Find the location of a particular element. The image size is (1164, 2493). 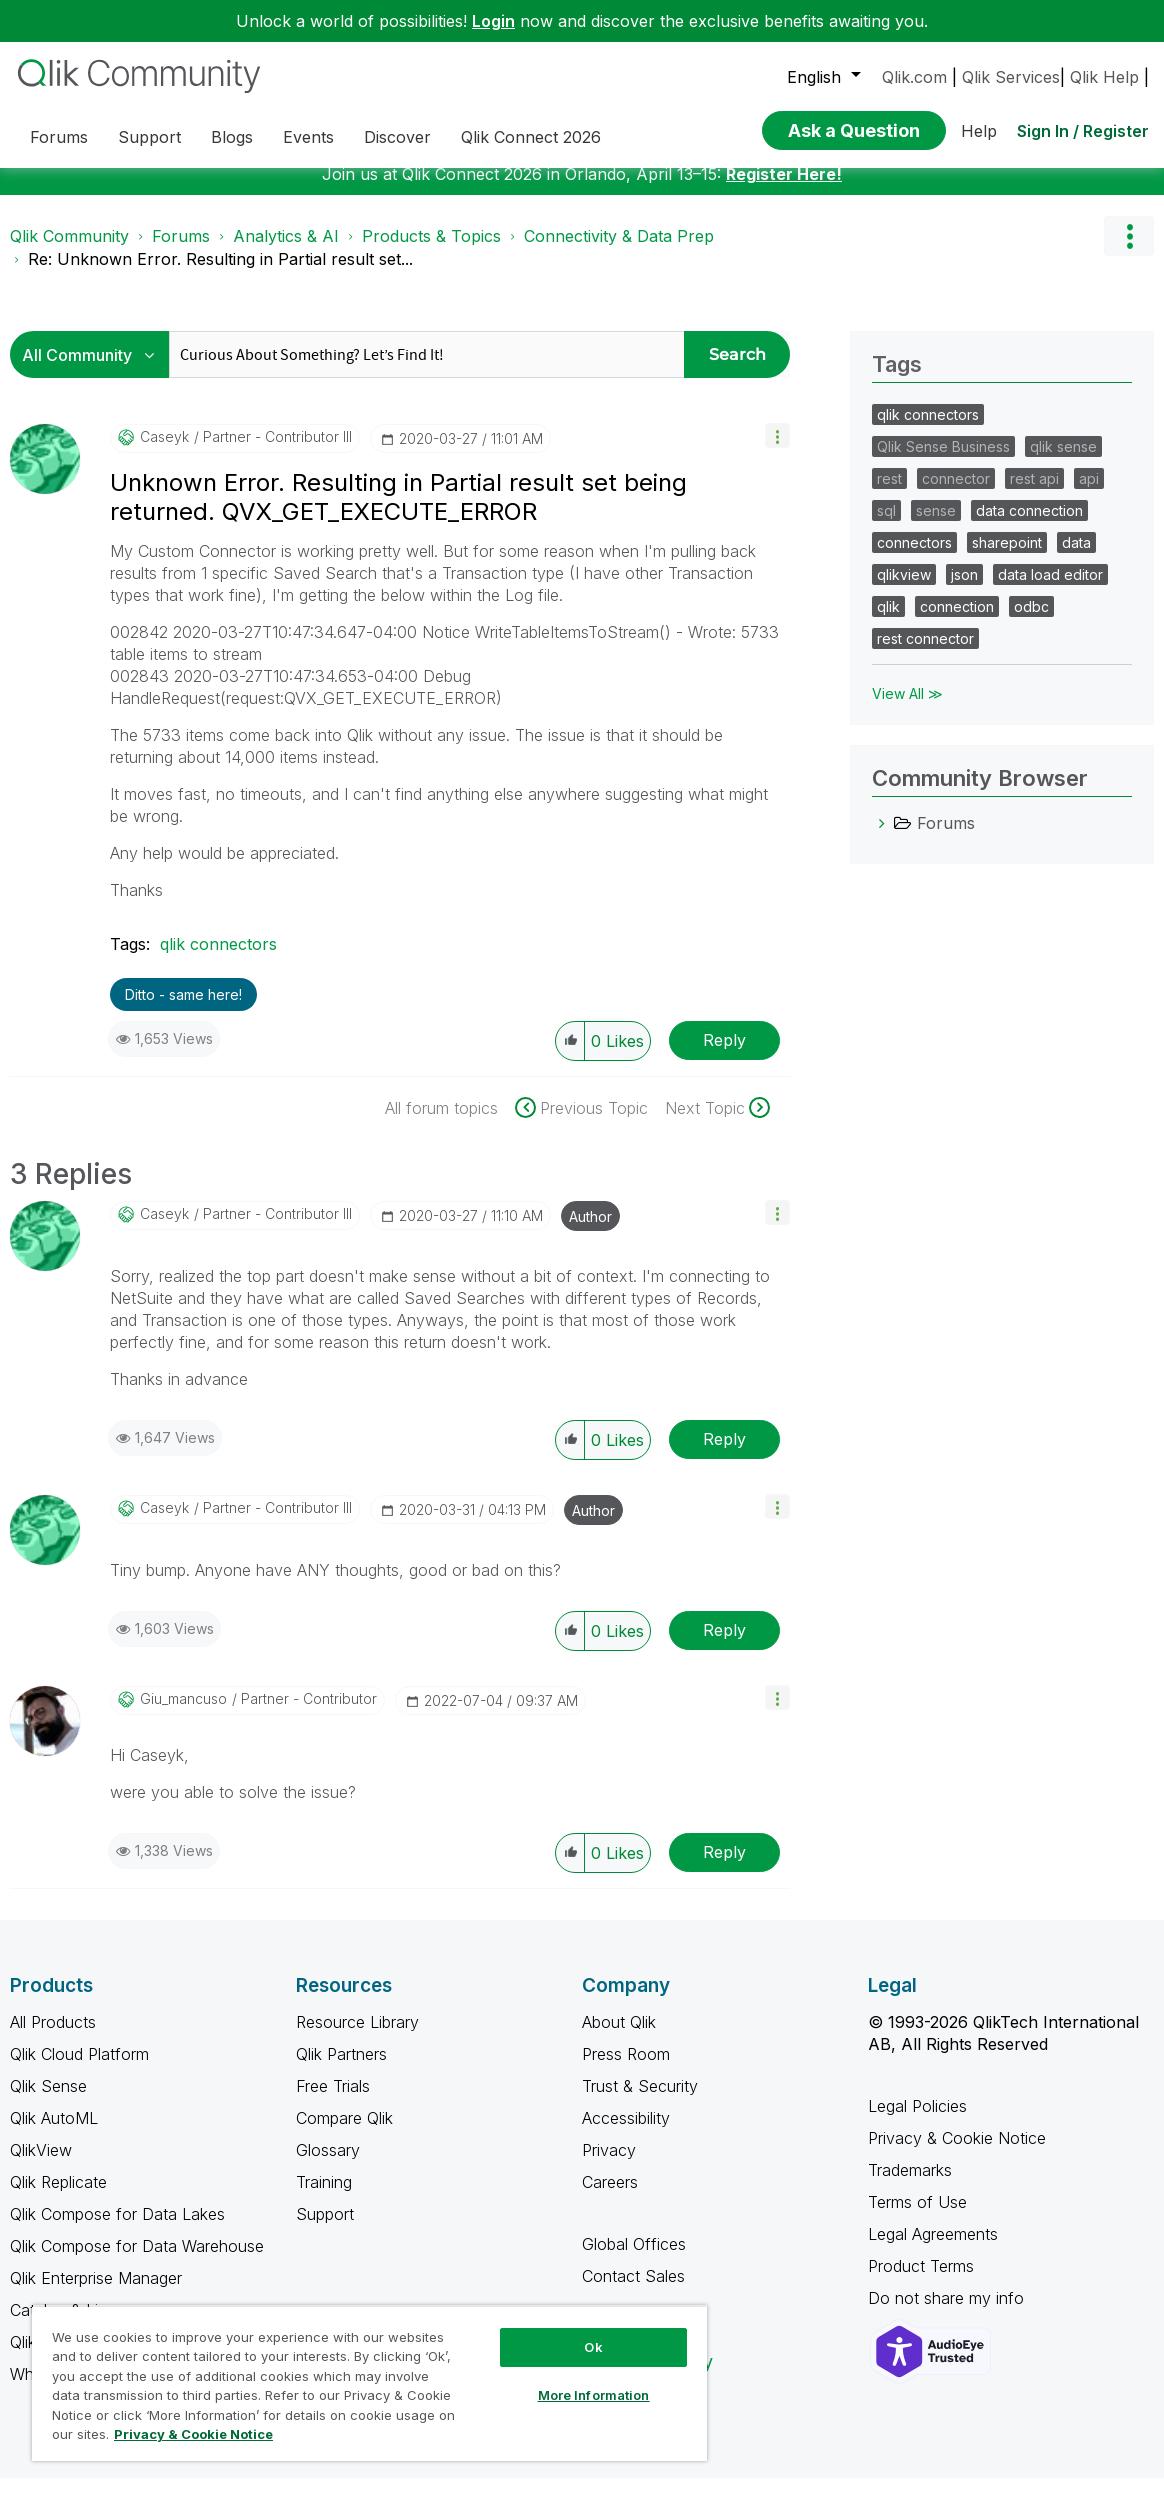

Legal Agreements is located at coordinates (933, 2249).